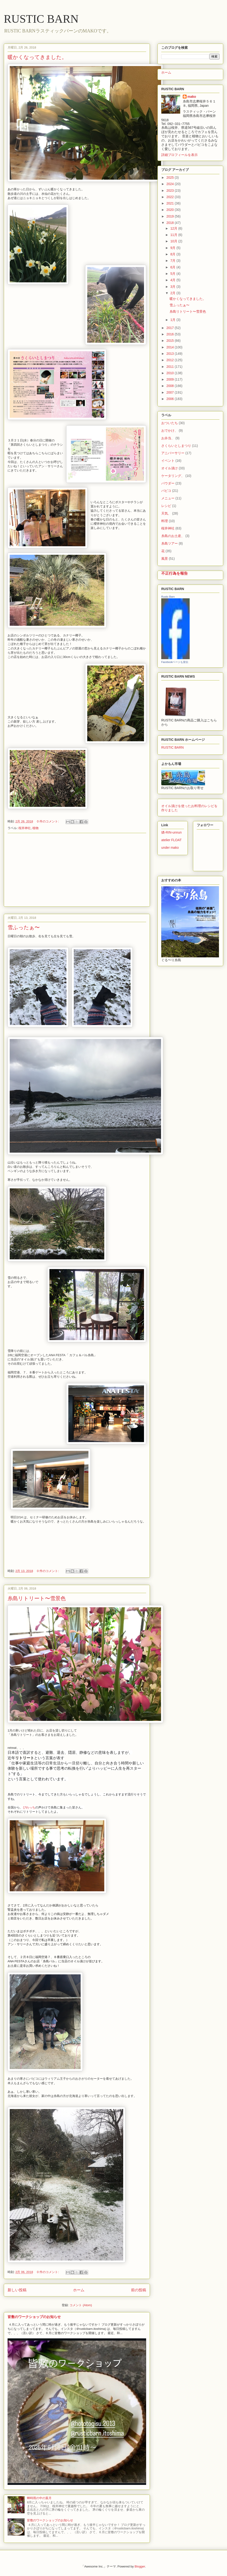  I want to click on 新しい投稿, so click(17, 2290).